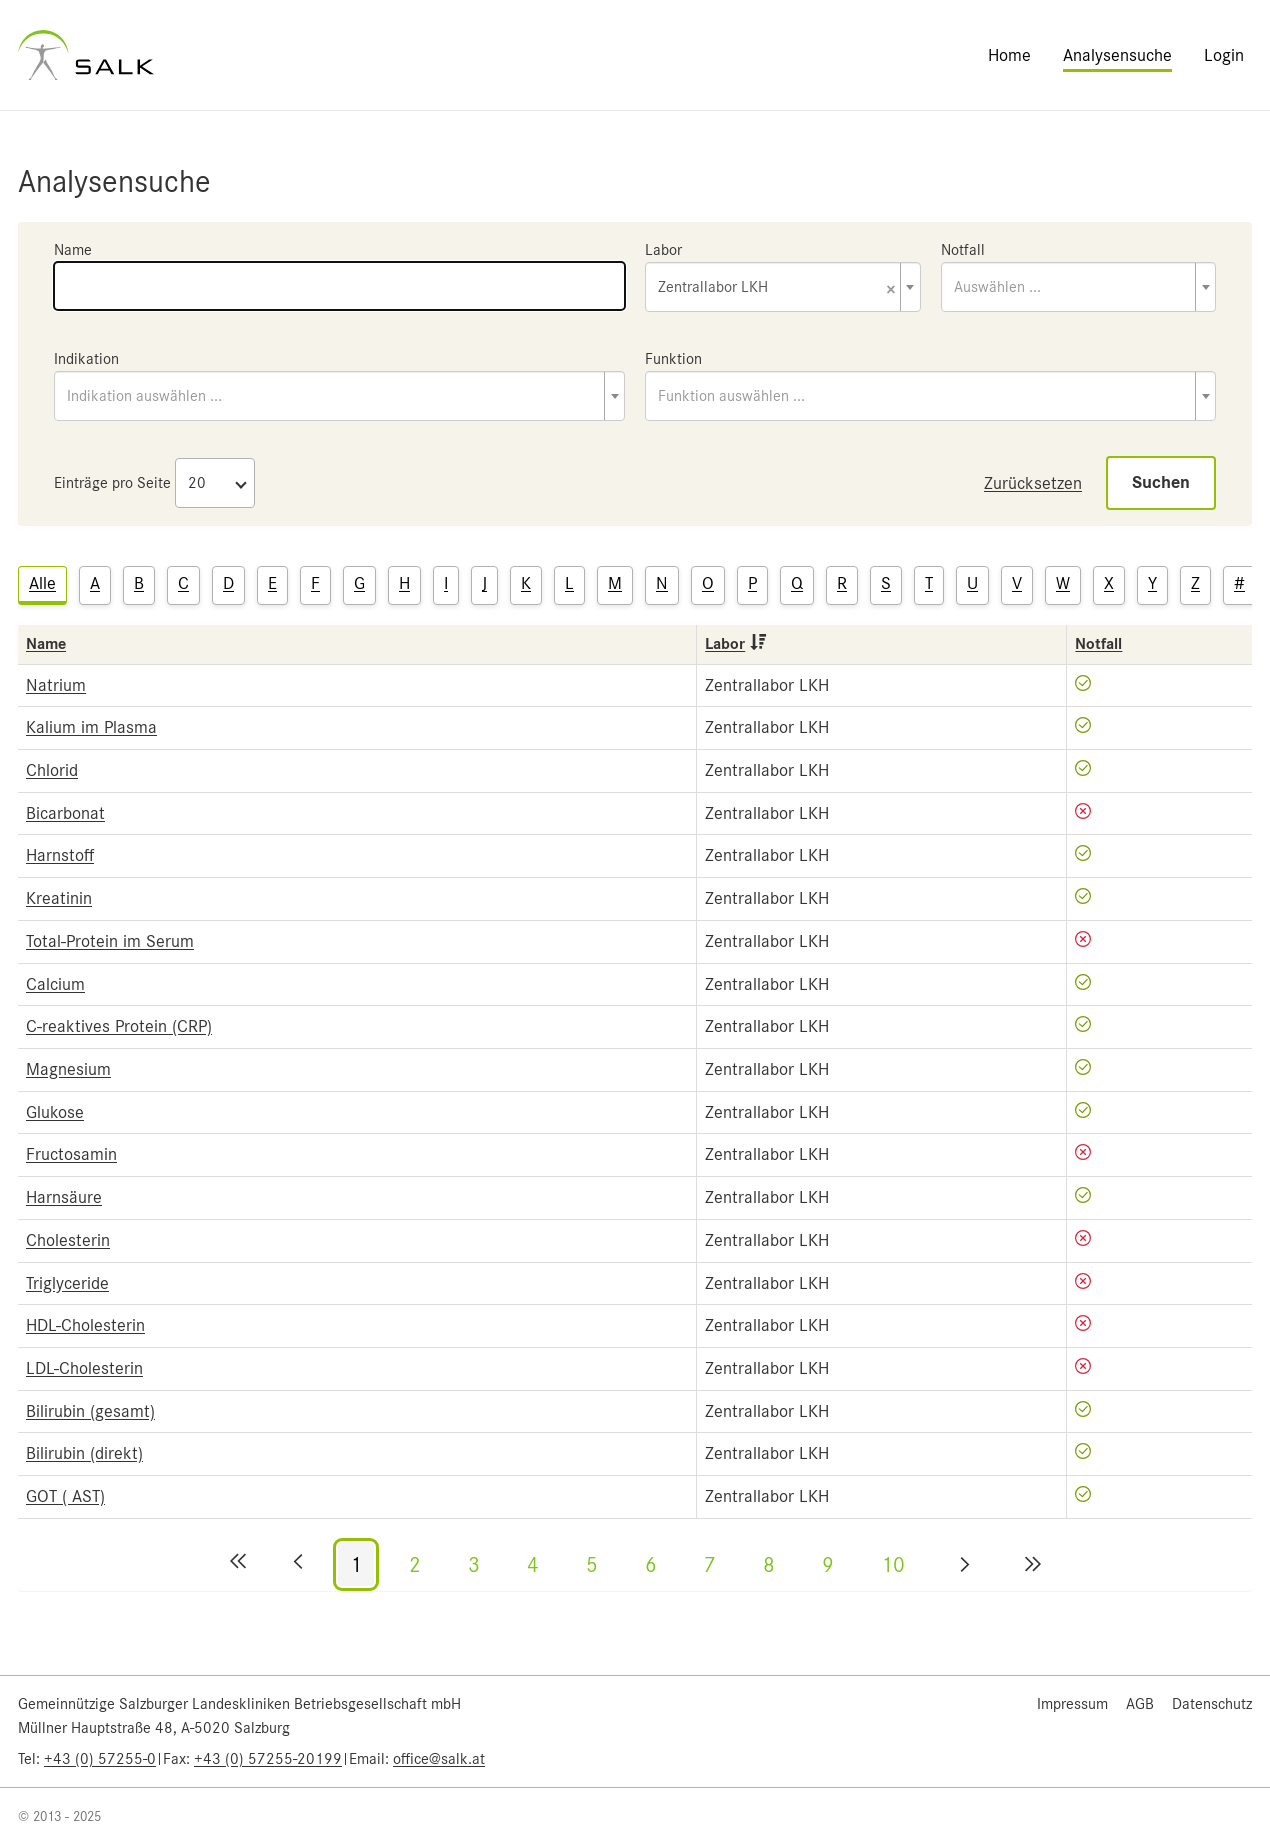 This screenshot has height=1844, width=1270. Describe the element at coordinates (71, 1154) in the screenshot. I see `Fructosamin` at that location.